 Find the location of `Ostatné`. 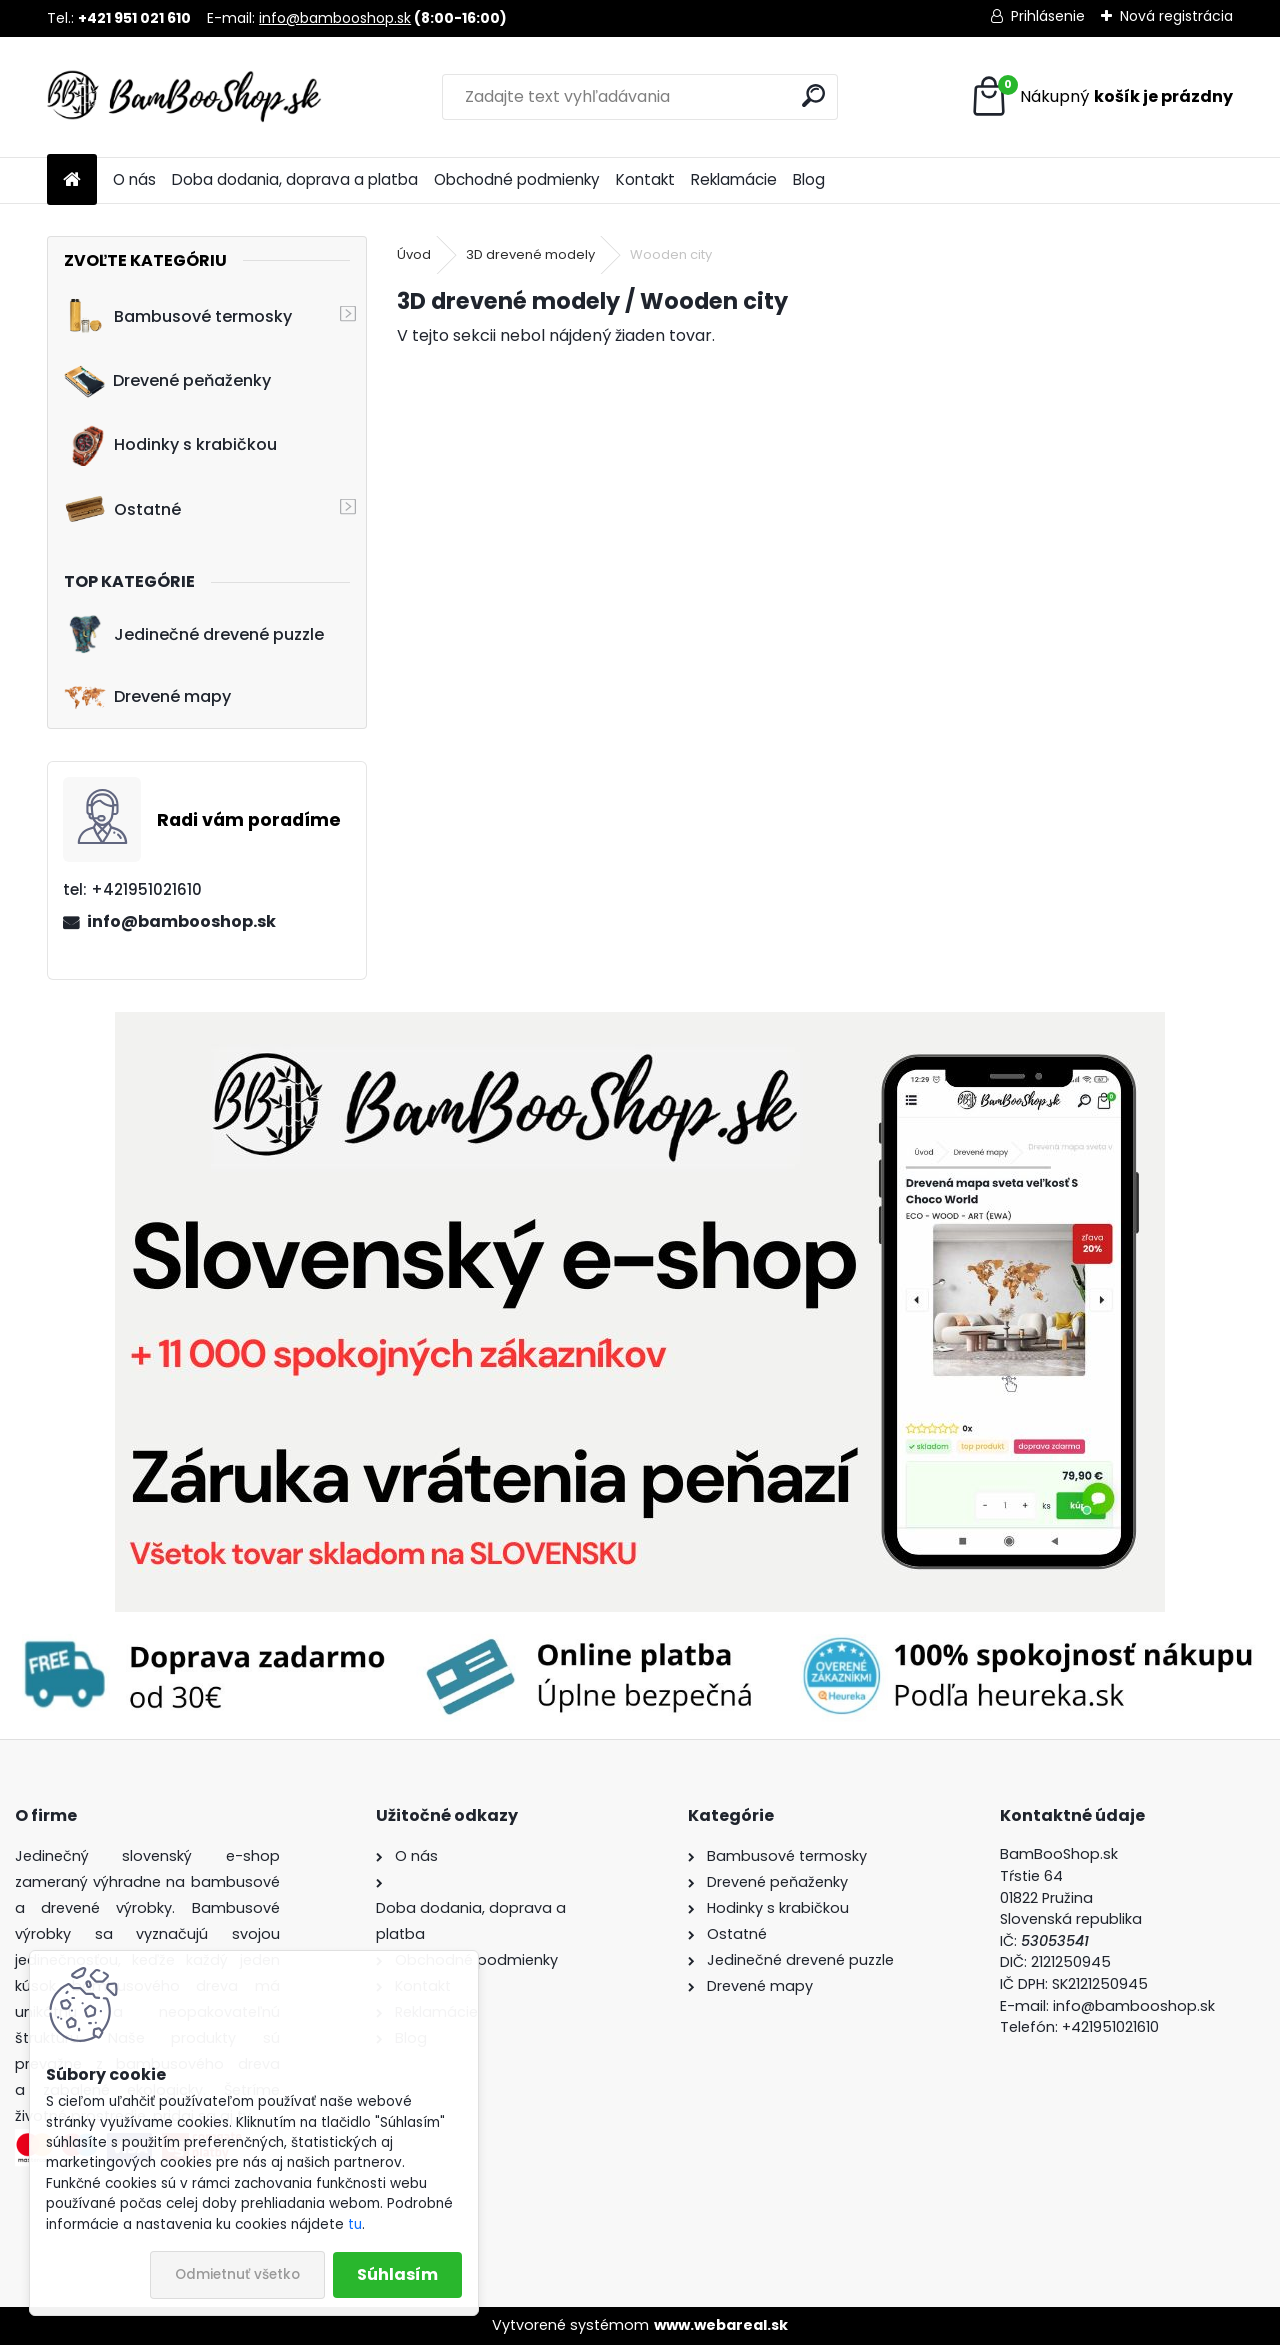

Ostatné is located at coordinates (122, 509).